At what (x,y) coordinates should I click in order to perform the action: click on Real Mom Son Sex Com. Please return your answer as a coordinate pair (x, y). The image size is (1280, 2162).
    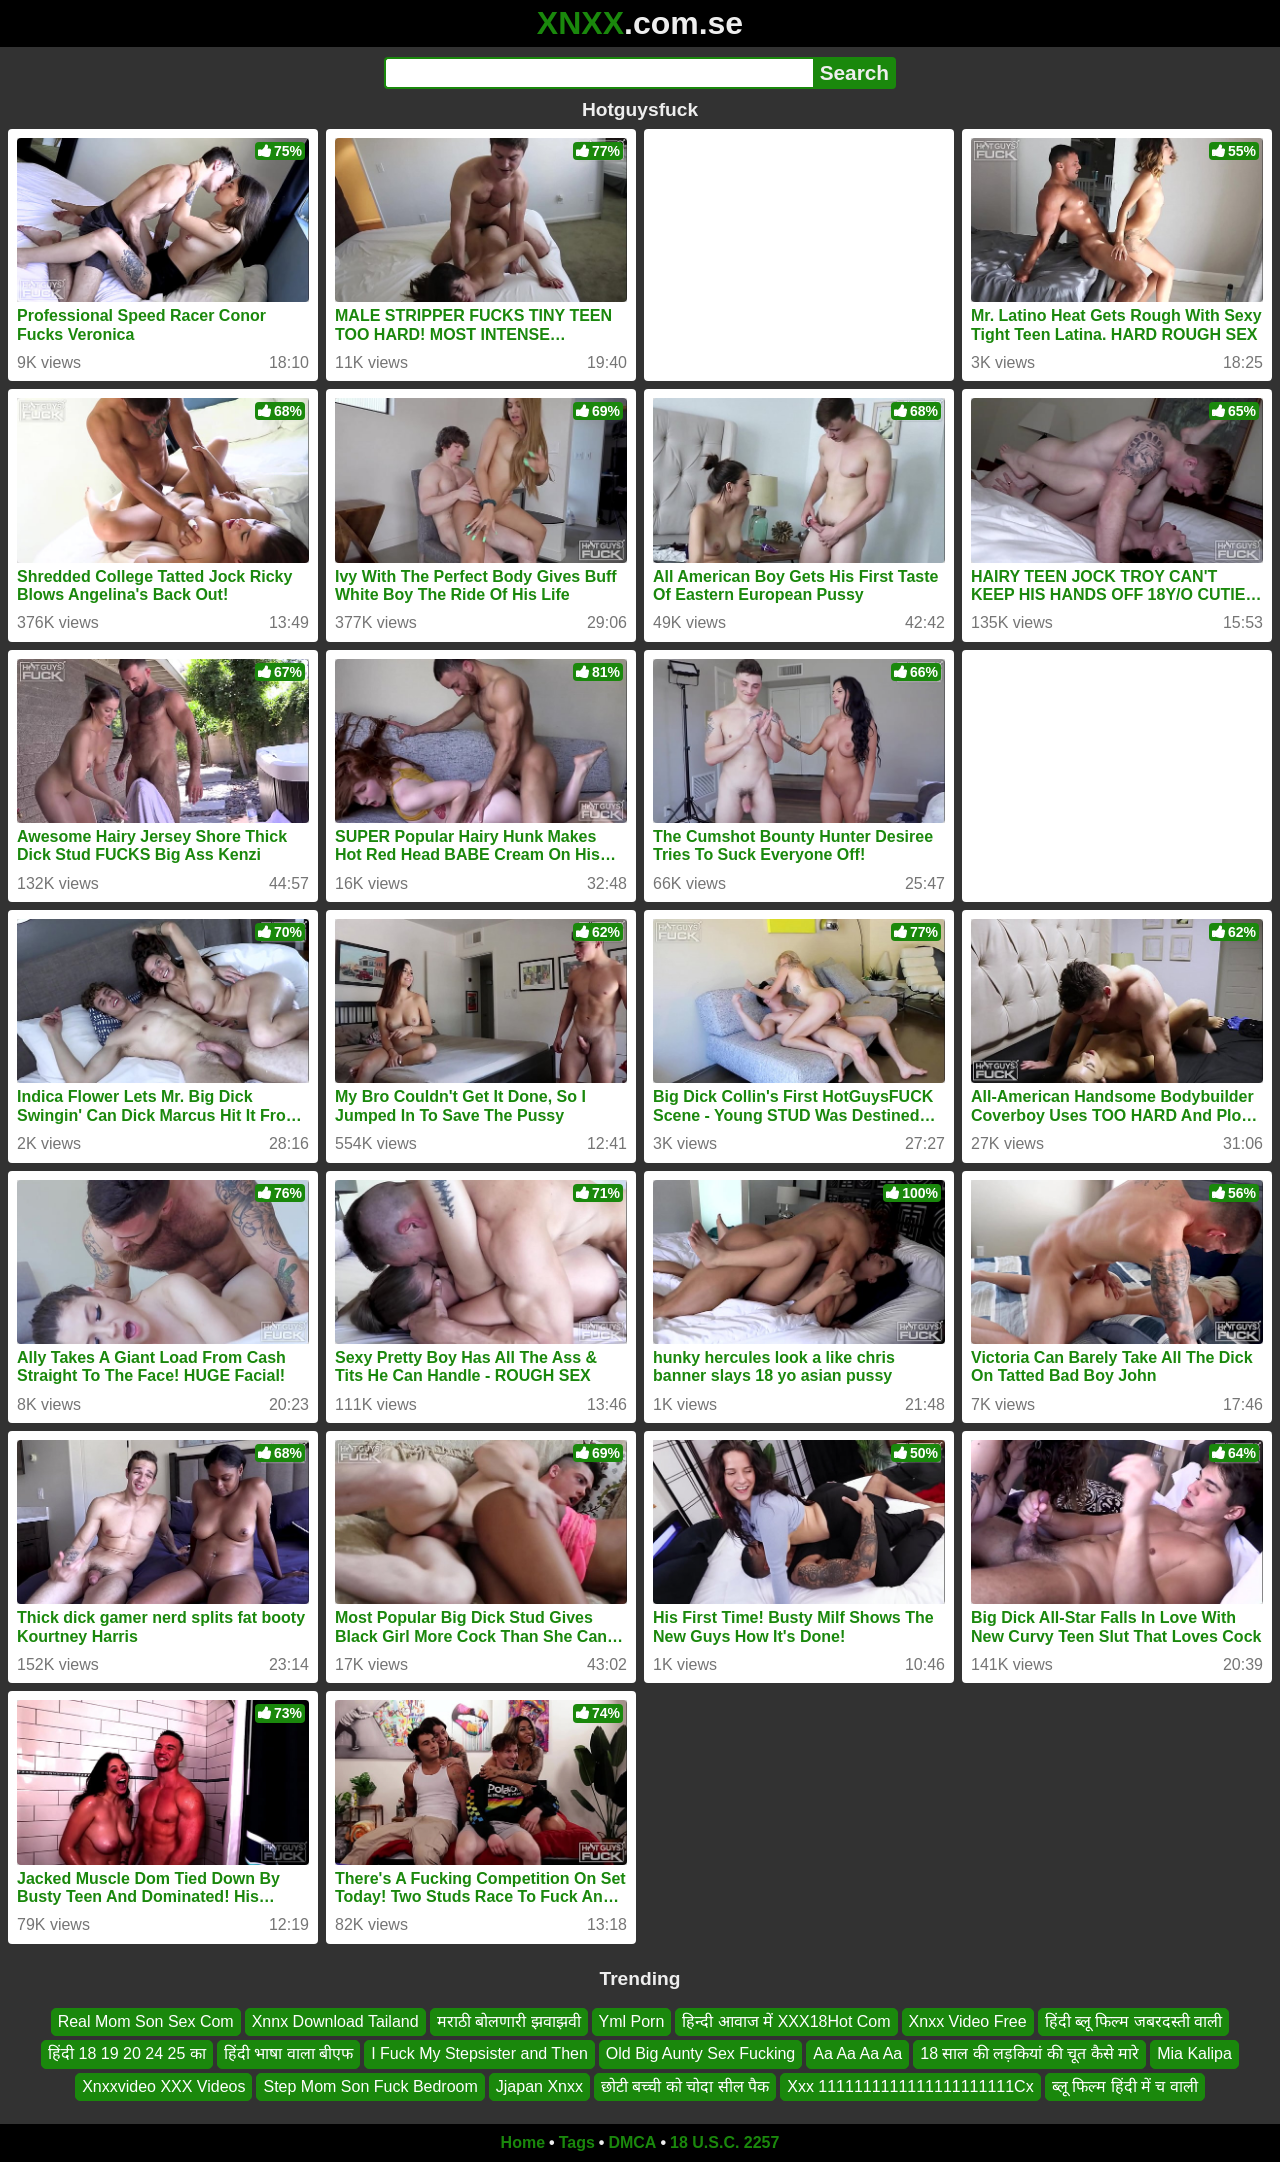
    Looking at the image, I should click on (146, 2021).